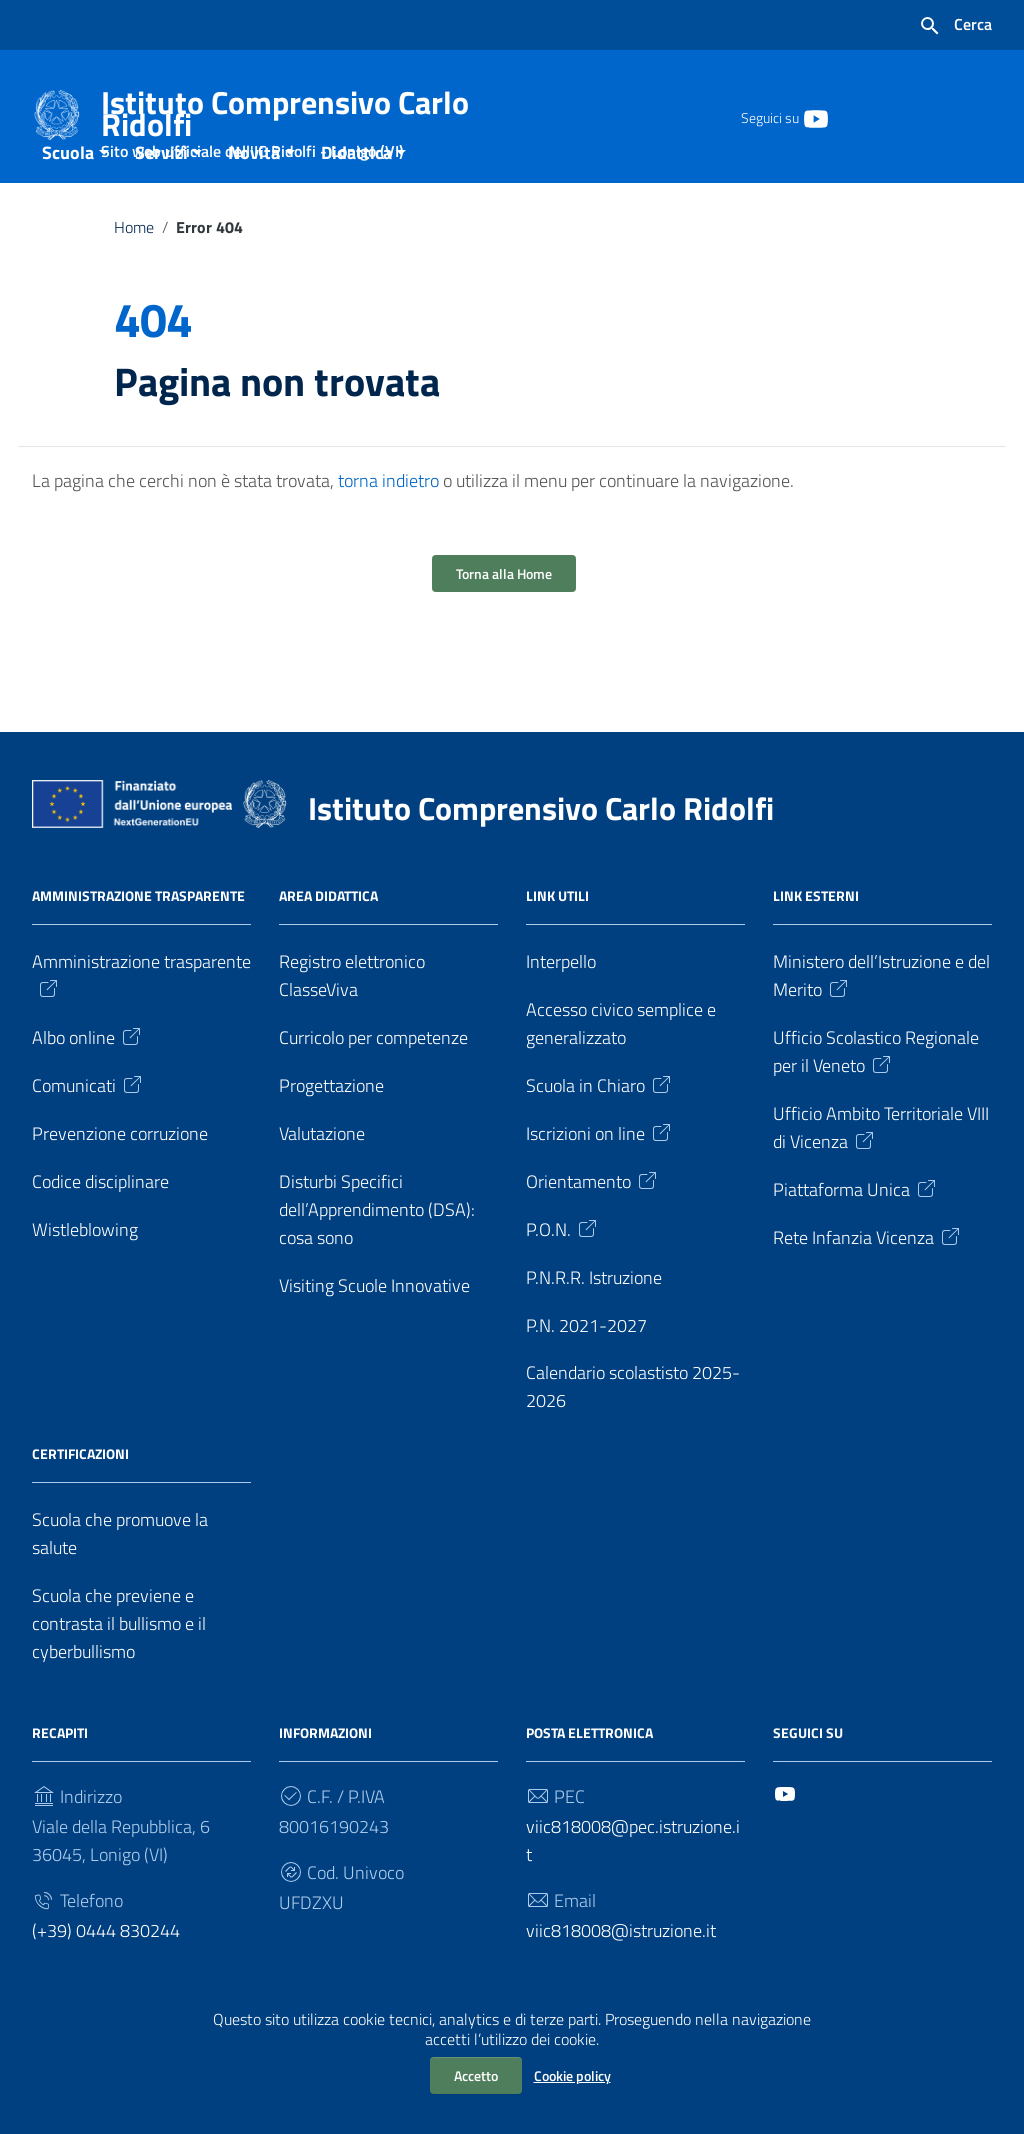 The image size is (1024, 2134). What do you see at coordinates (563, 1270) in the screenshot?
I see `P.O.N.` at bounding box center [563, 1270].